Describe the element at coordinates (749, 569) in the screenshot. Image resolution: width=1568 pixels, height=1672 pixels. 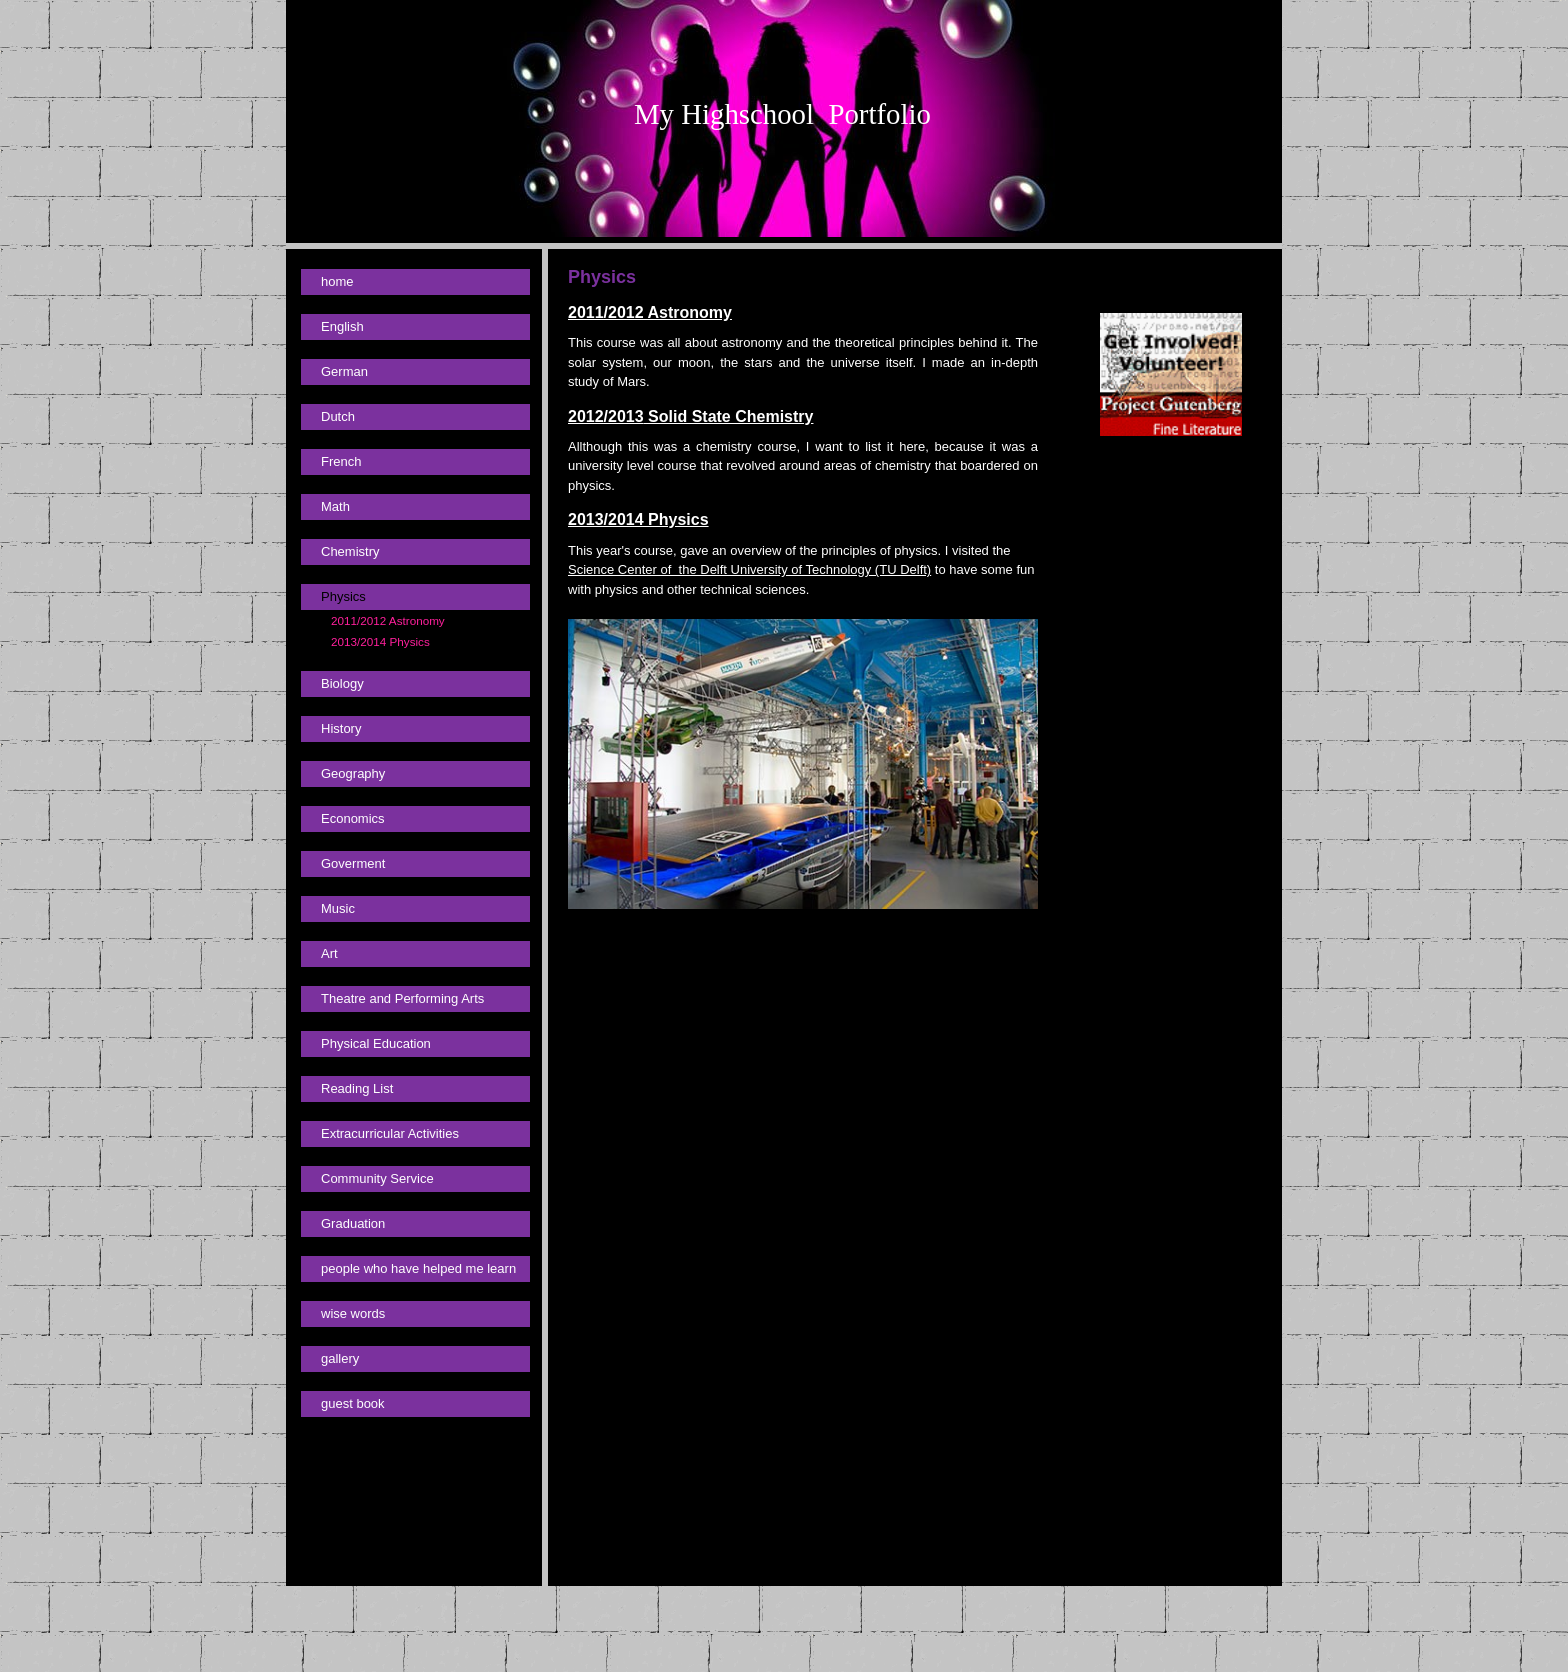
I see `Science Center of the Delft University of Technology (TU Delft)` at that location.